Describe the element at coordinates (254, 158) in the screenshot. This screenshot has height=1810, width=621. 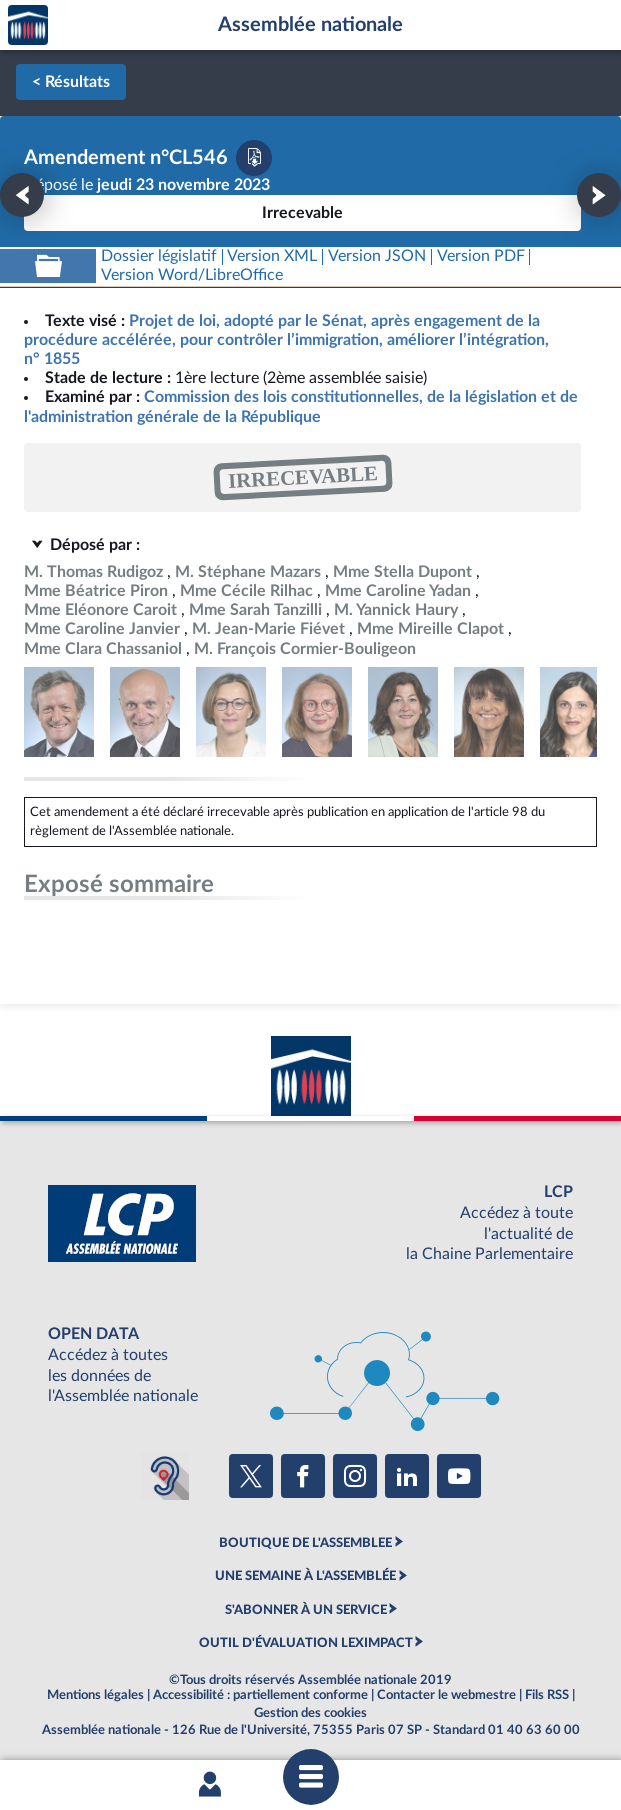
I see `[Télécharger la version PDF]` at that location.